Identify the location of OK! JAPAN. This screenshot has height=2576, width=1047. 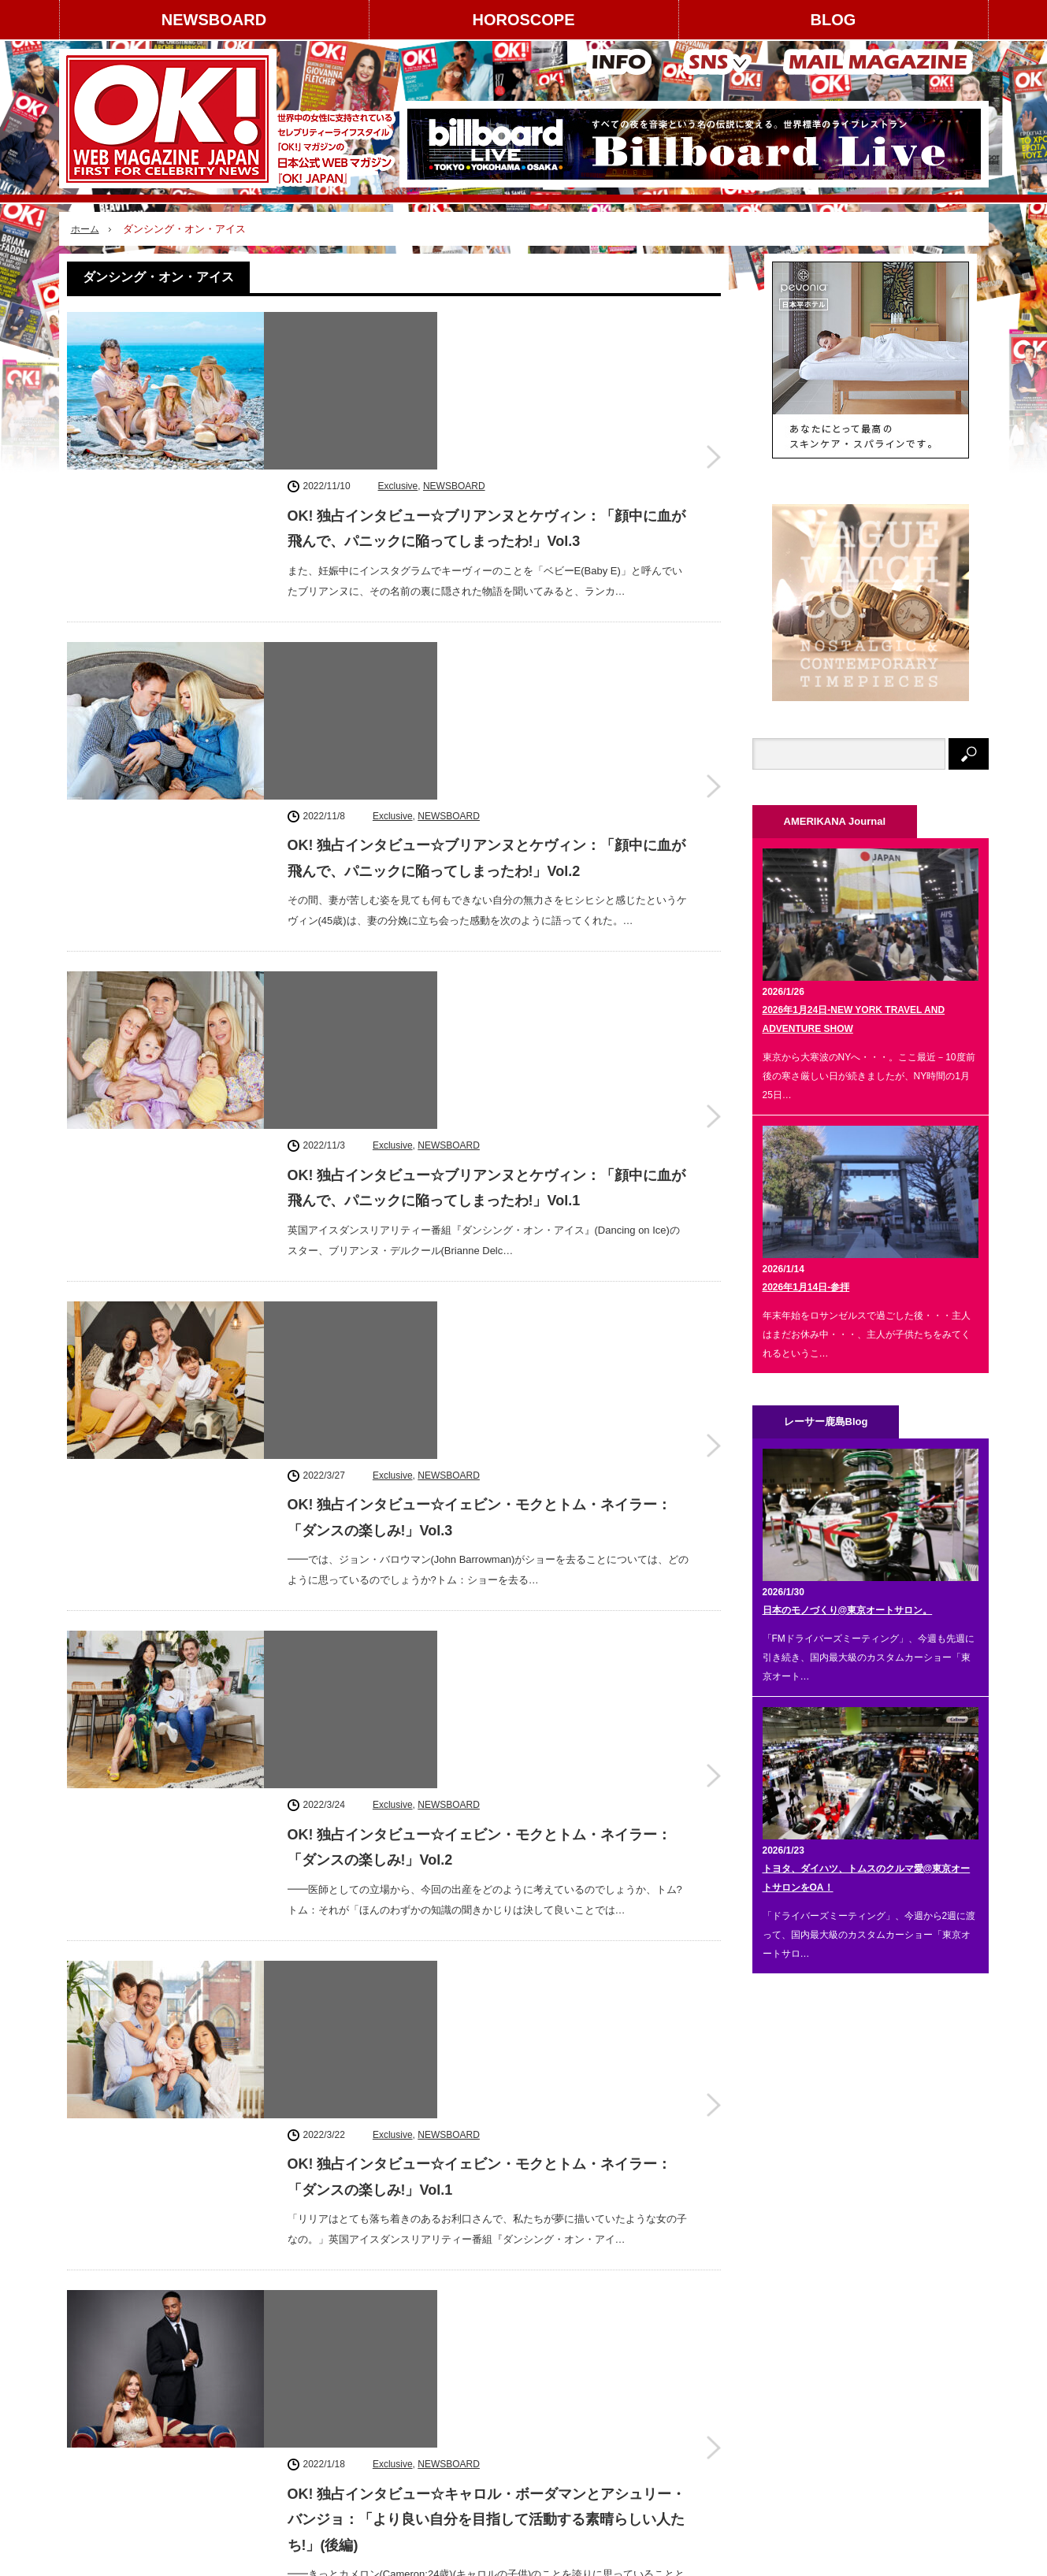
(901, 2556).